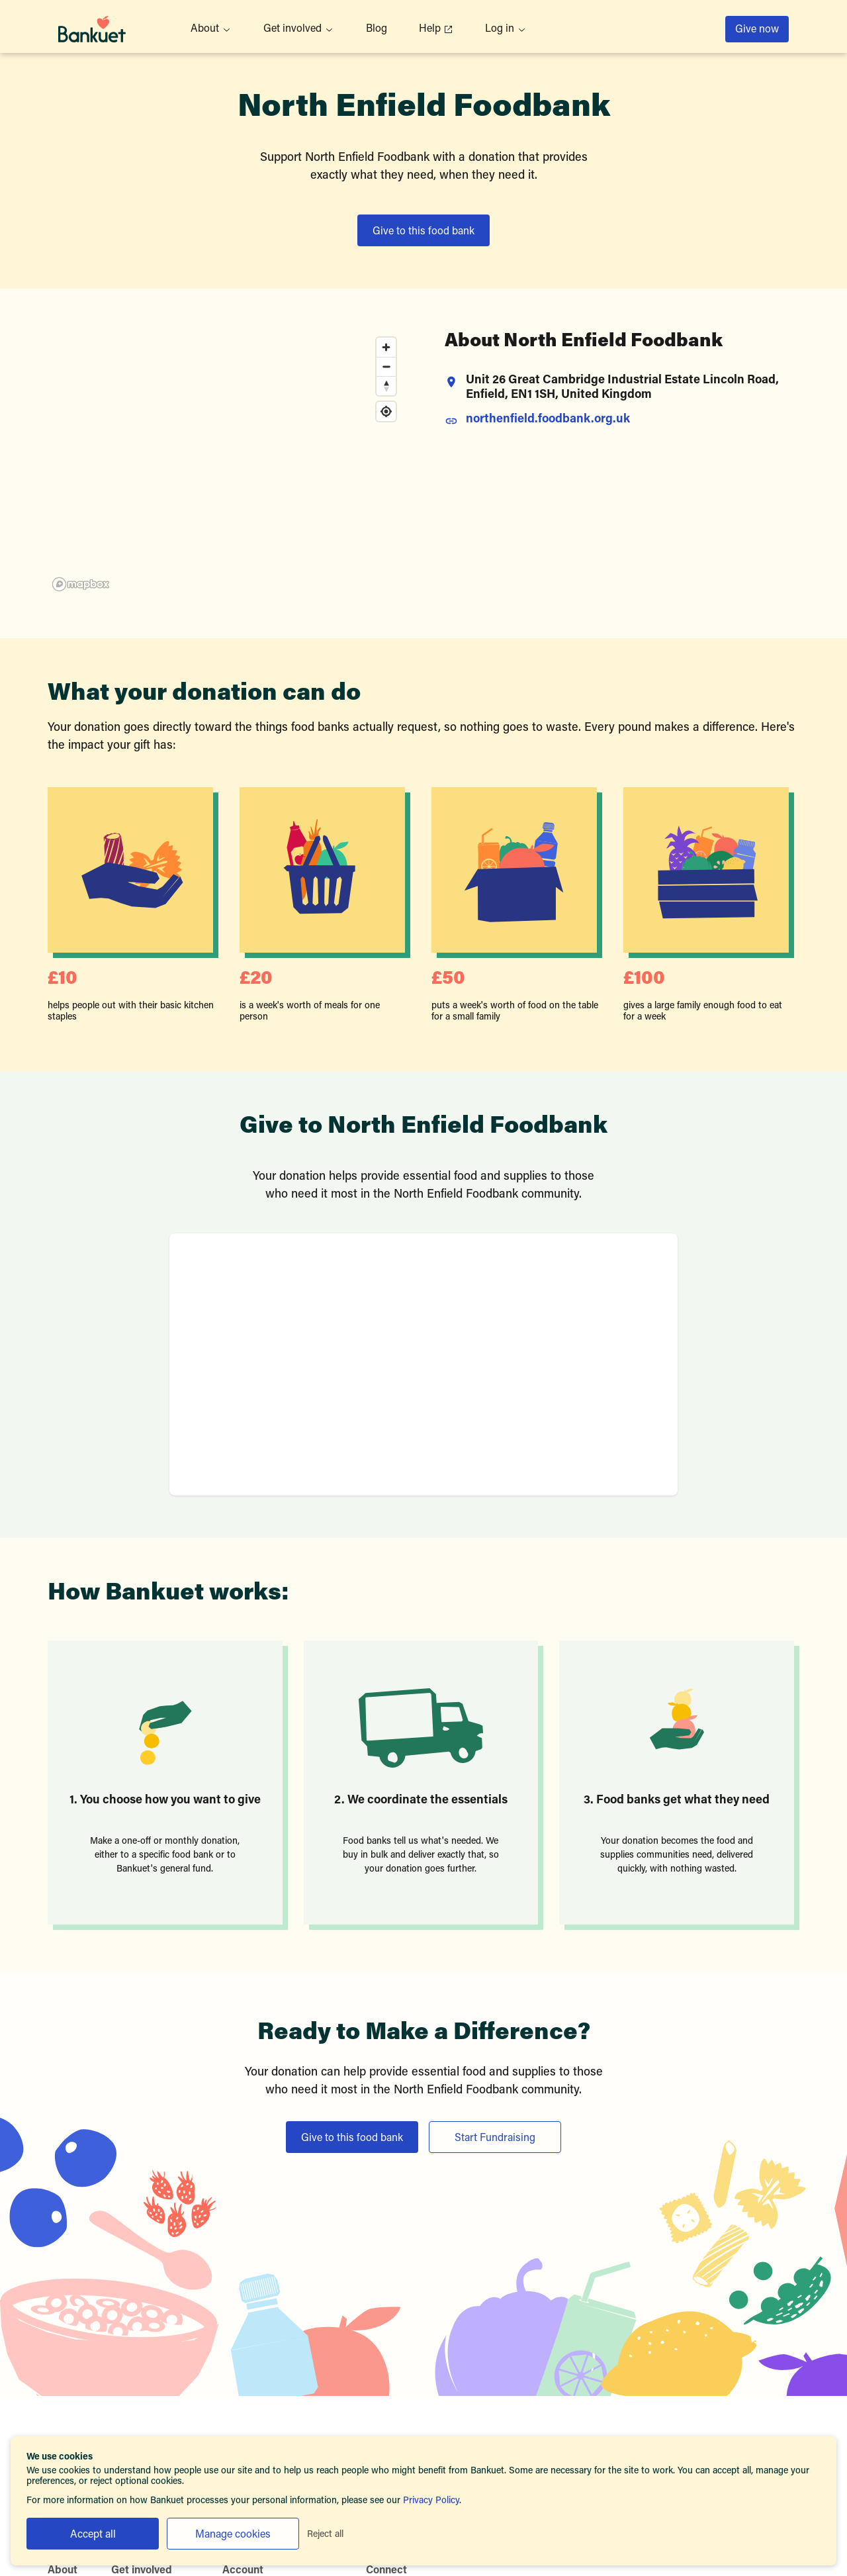 The image size is (847, 2576). Describe the element at coordinates (298, 29) in the screenshot. I see `Get involved` at that location.